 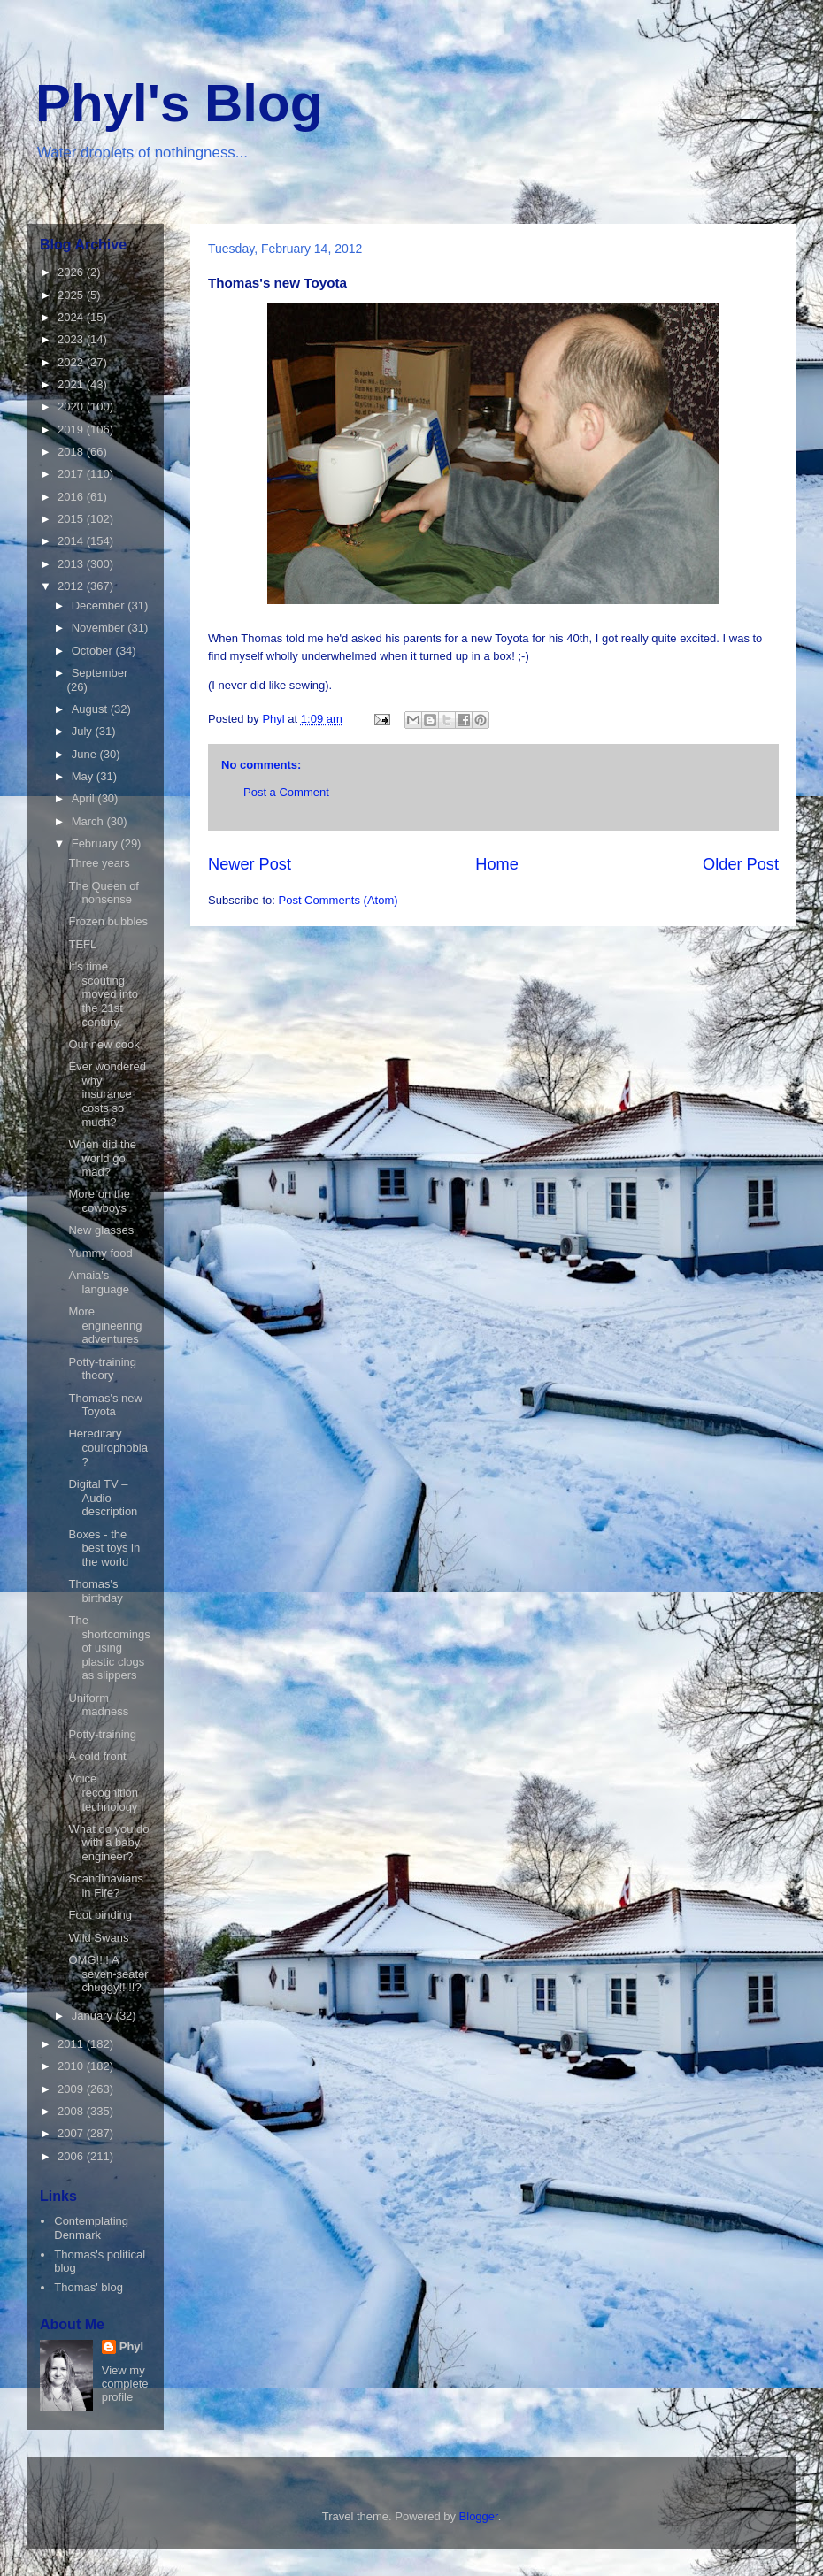 What do you see at coordinates (72, 339) in the screenshot?
I see `2023` at bounding box center [72, 339].